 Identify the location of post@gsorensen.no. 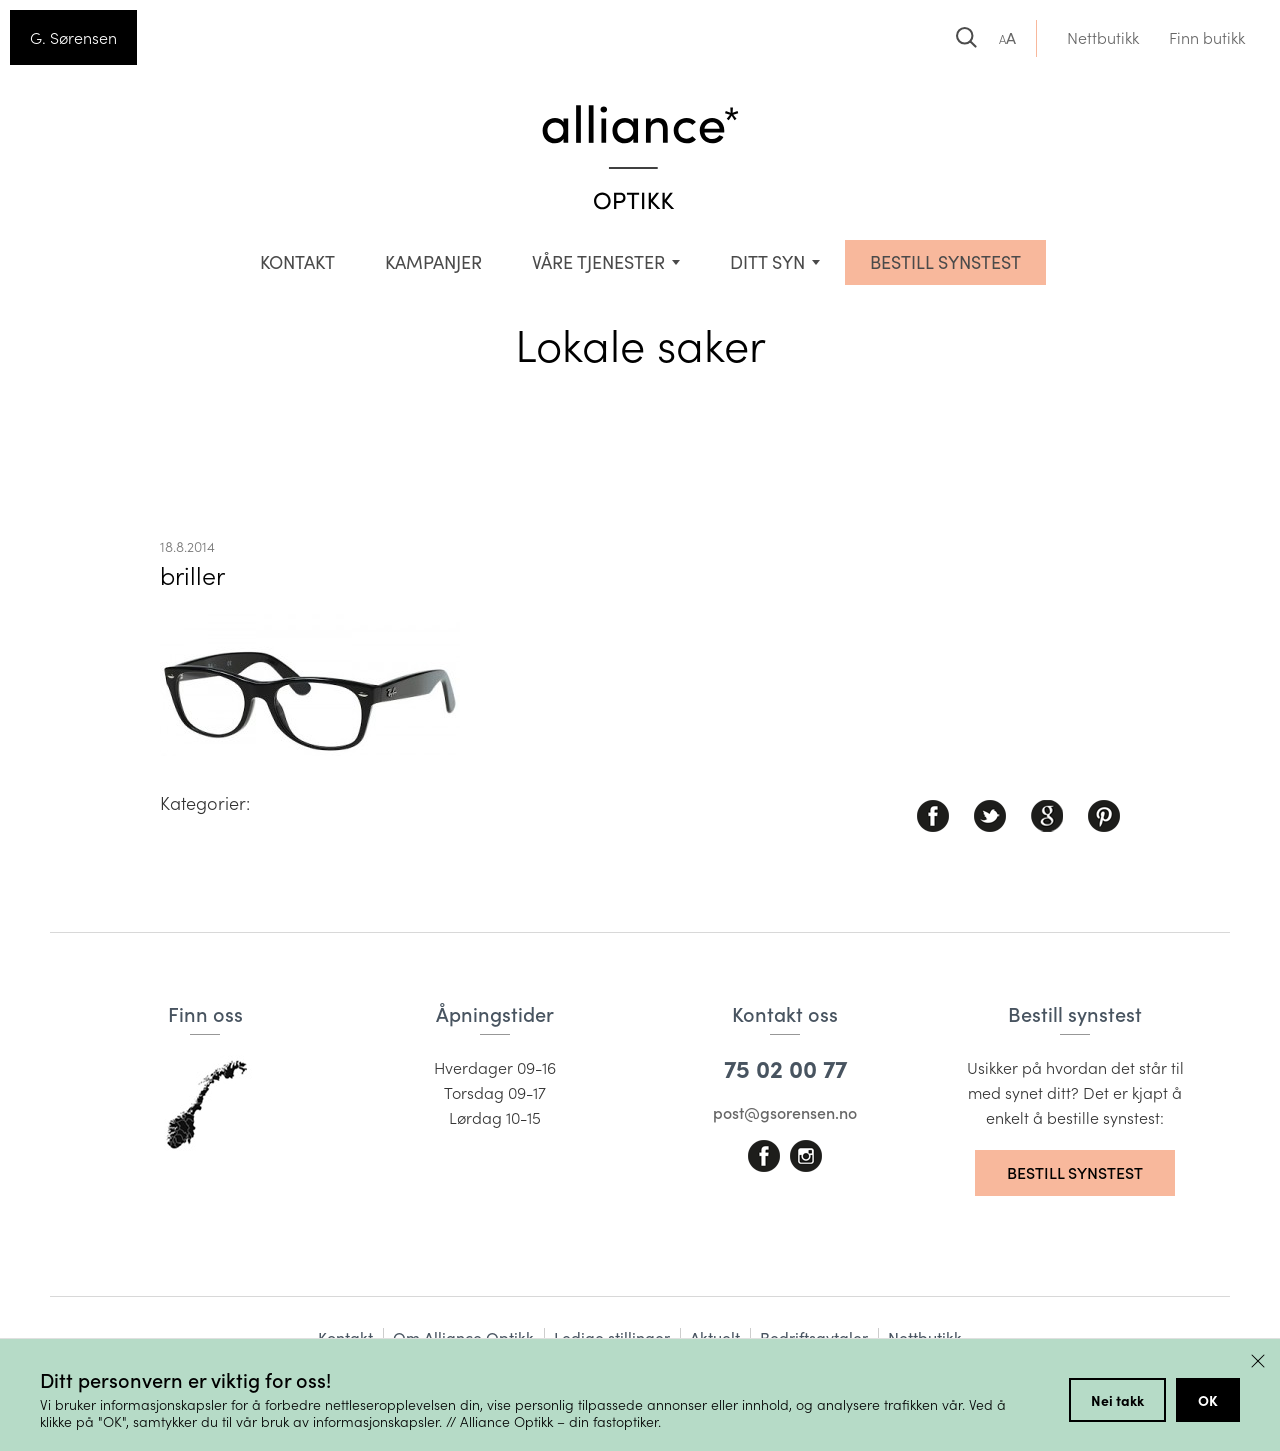
(785, 1112).